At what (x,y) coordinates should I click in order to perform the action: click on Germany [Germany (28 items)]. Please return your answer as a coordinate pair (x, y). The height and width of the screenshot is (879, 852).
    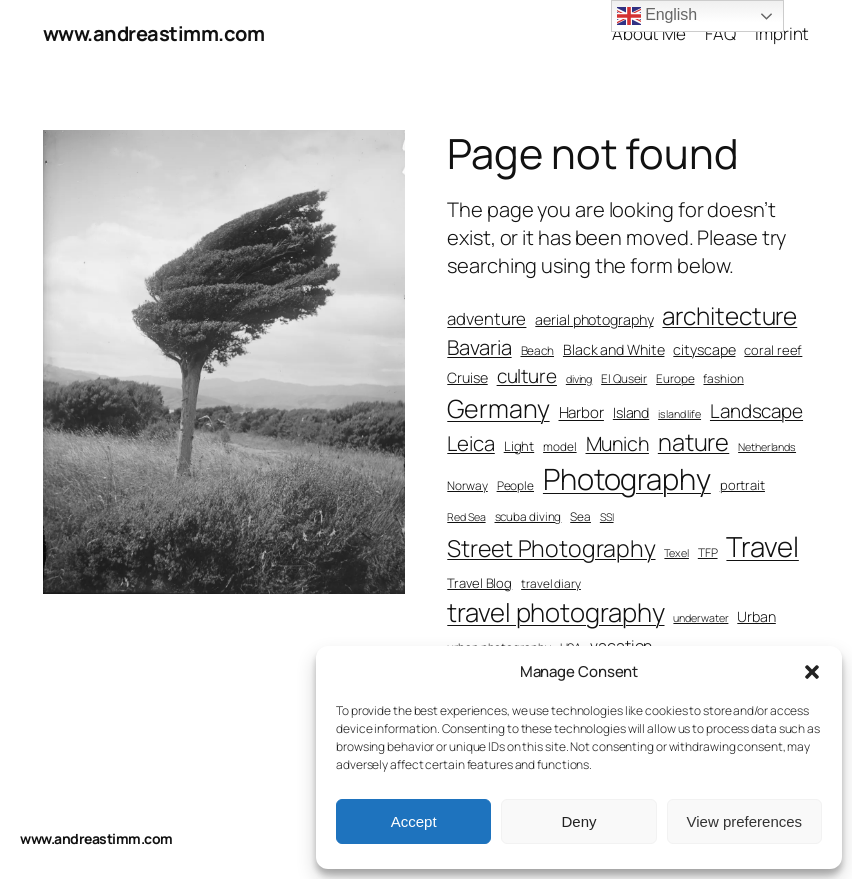
    Looking at the image, I should click on (498, 408).